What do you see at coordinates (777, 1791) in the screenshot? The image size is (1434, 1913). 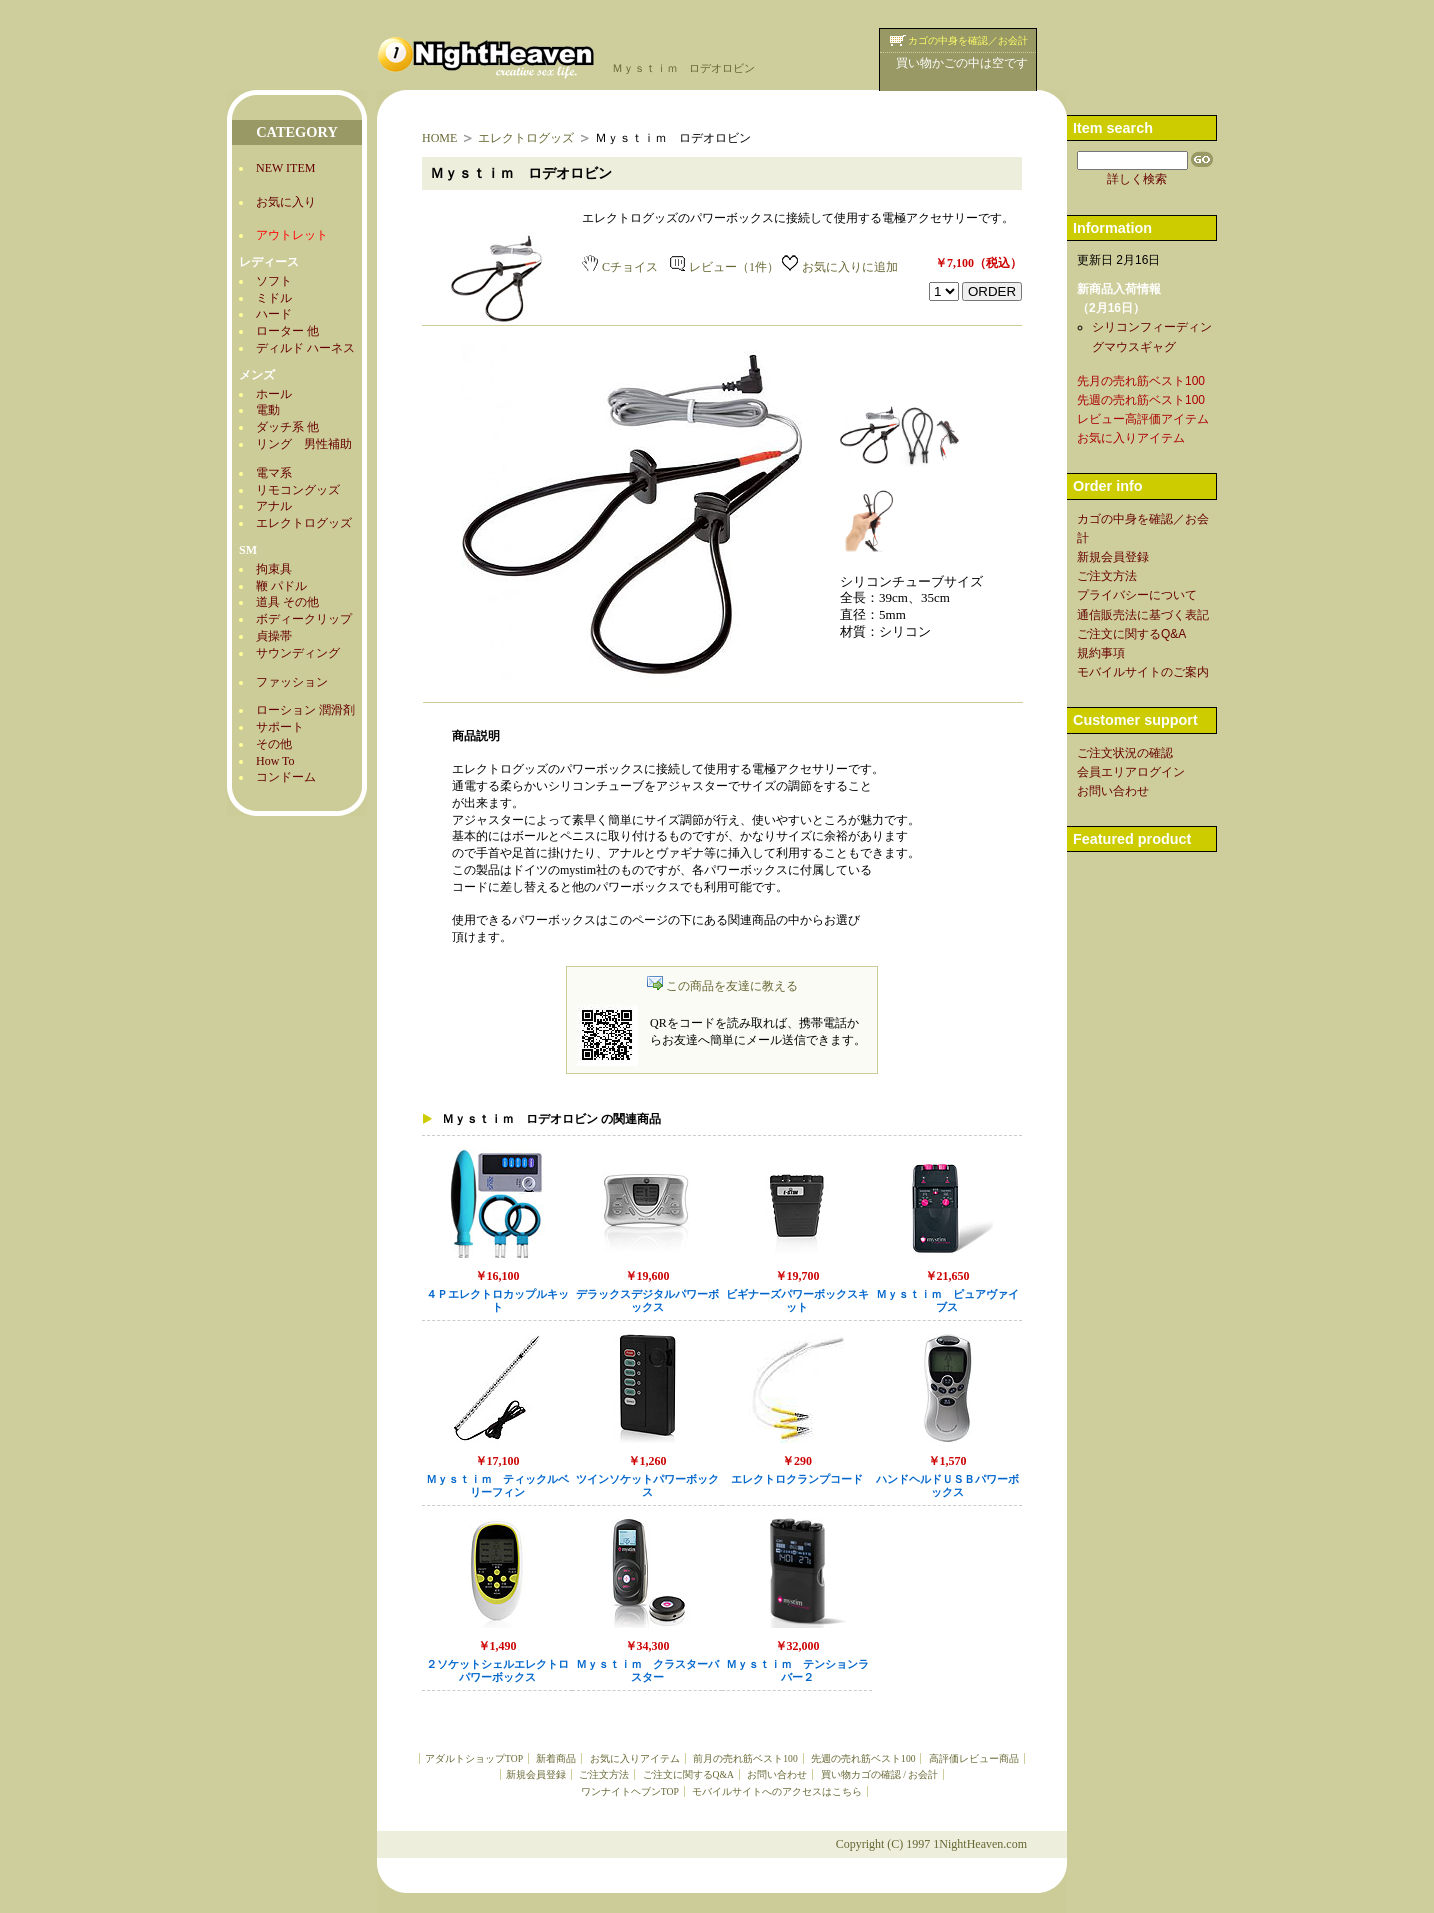 I see `モバイルサイトへのアクセスはこちら` at bounding box center [777, 1791].